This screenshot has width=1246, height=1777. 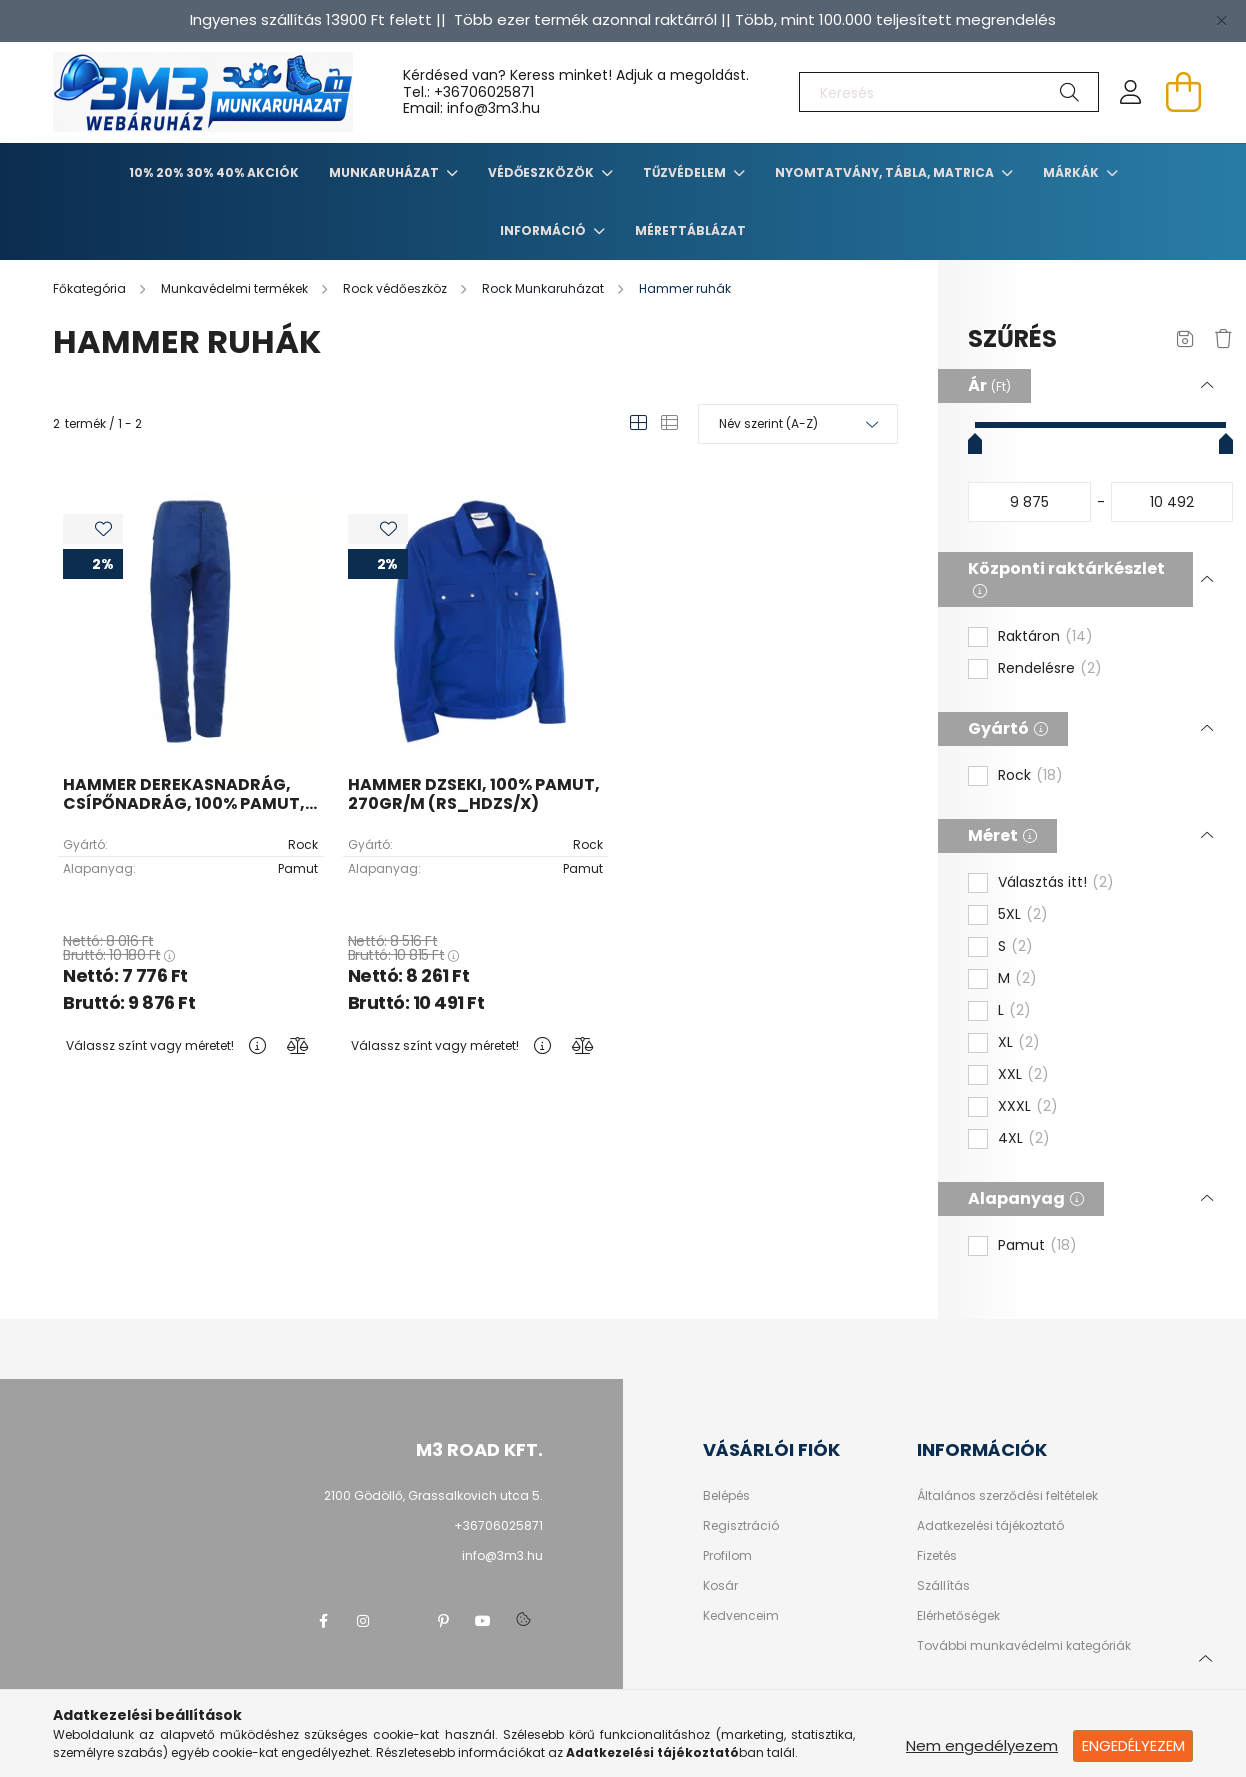 I want to click on twitter, so click(x=403, y=1621).